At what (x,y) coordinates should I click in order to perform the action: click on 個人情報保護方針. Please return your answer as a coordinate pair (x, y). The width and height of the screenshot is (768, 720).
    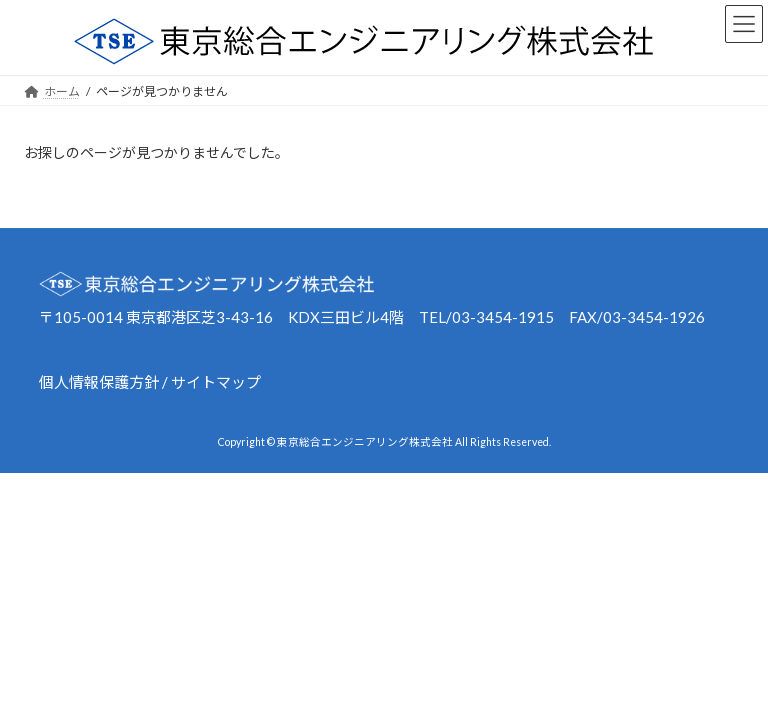
    Looking at the image, I should click on (99, 382).